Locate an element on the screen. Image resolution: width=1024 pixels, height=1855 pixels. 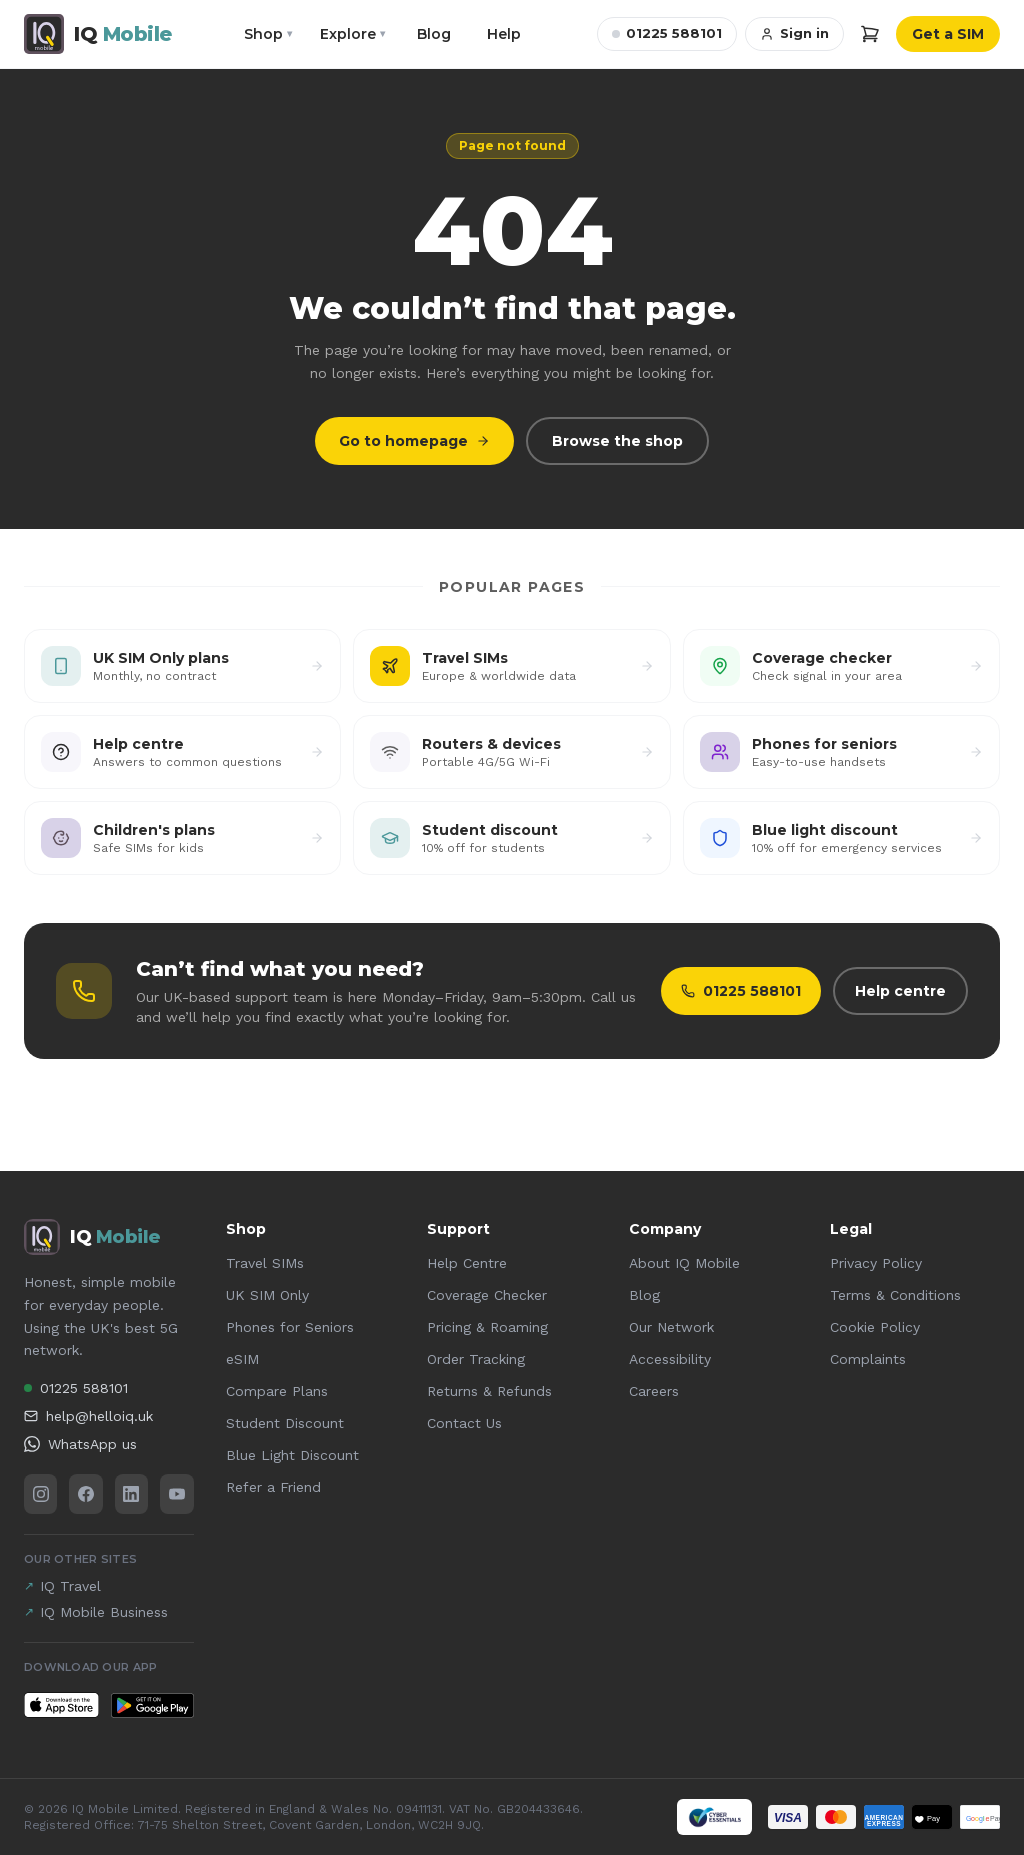
[LinkedIn] is located at coordinates (131, 1494).